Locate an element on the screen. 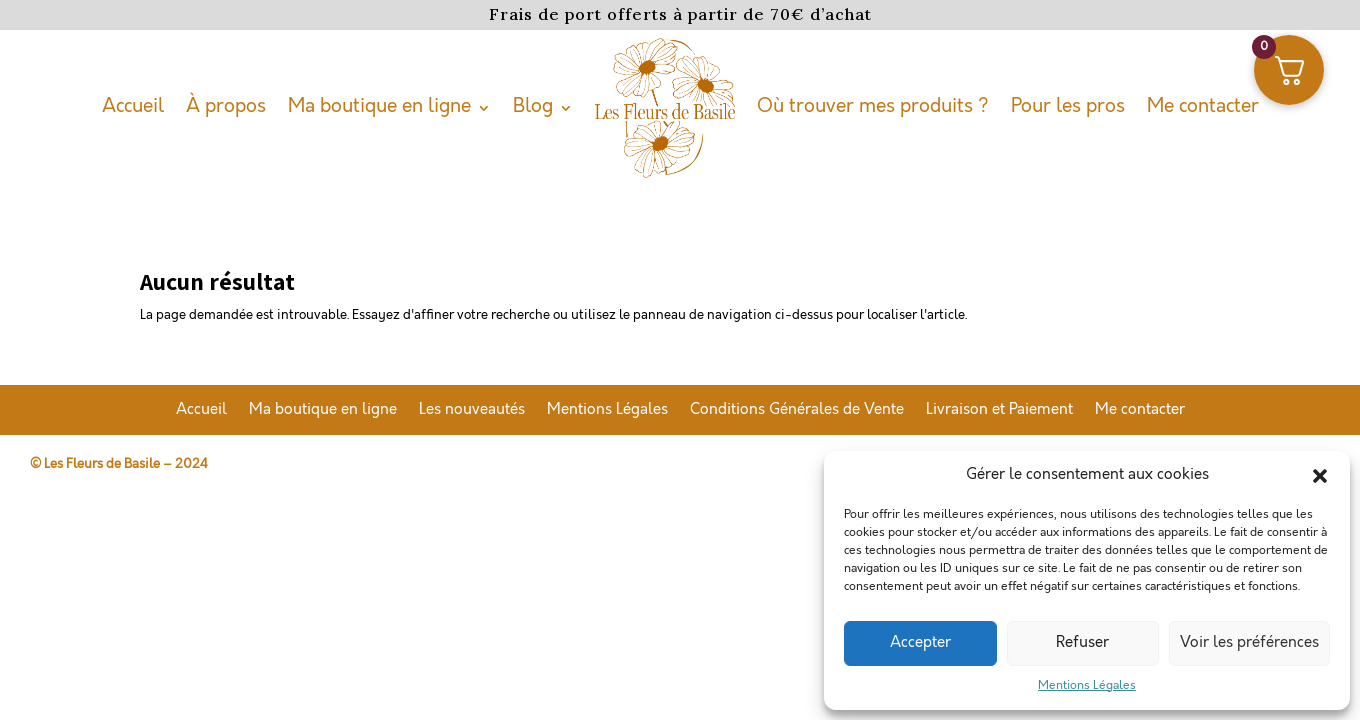 This screenshot has width=1360, height=720. À propos is located at coordinates (226, 106).